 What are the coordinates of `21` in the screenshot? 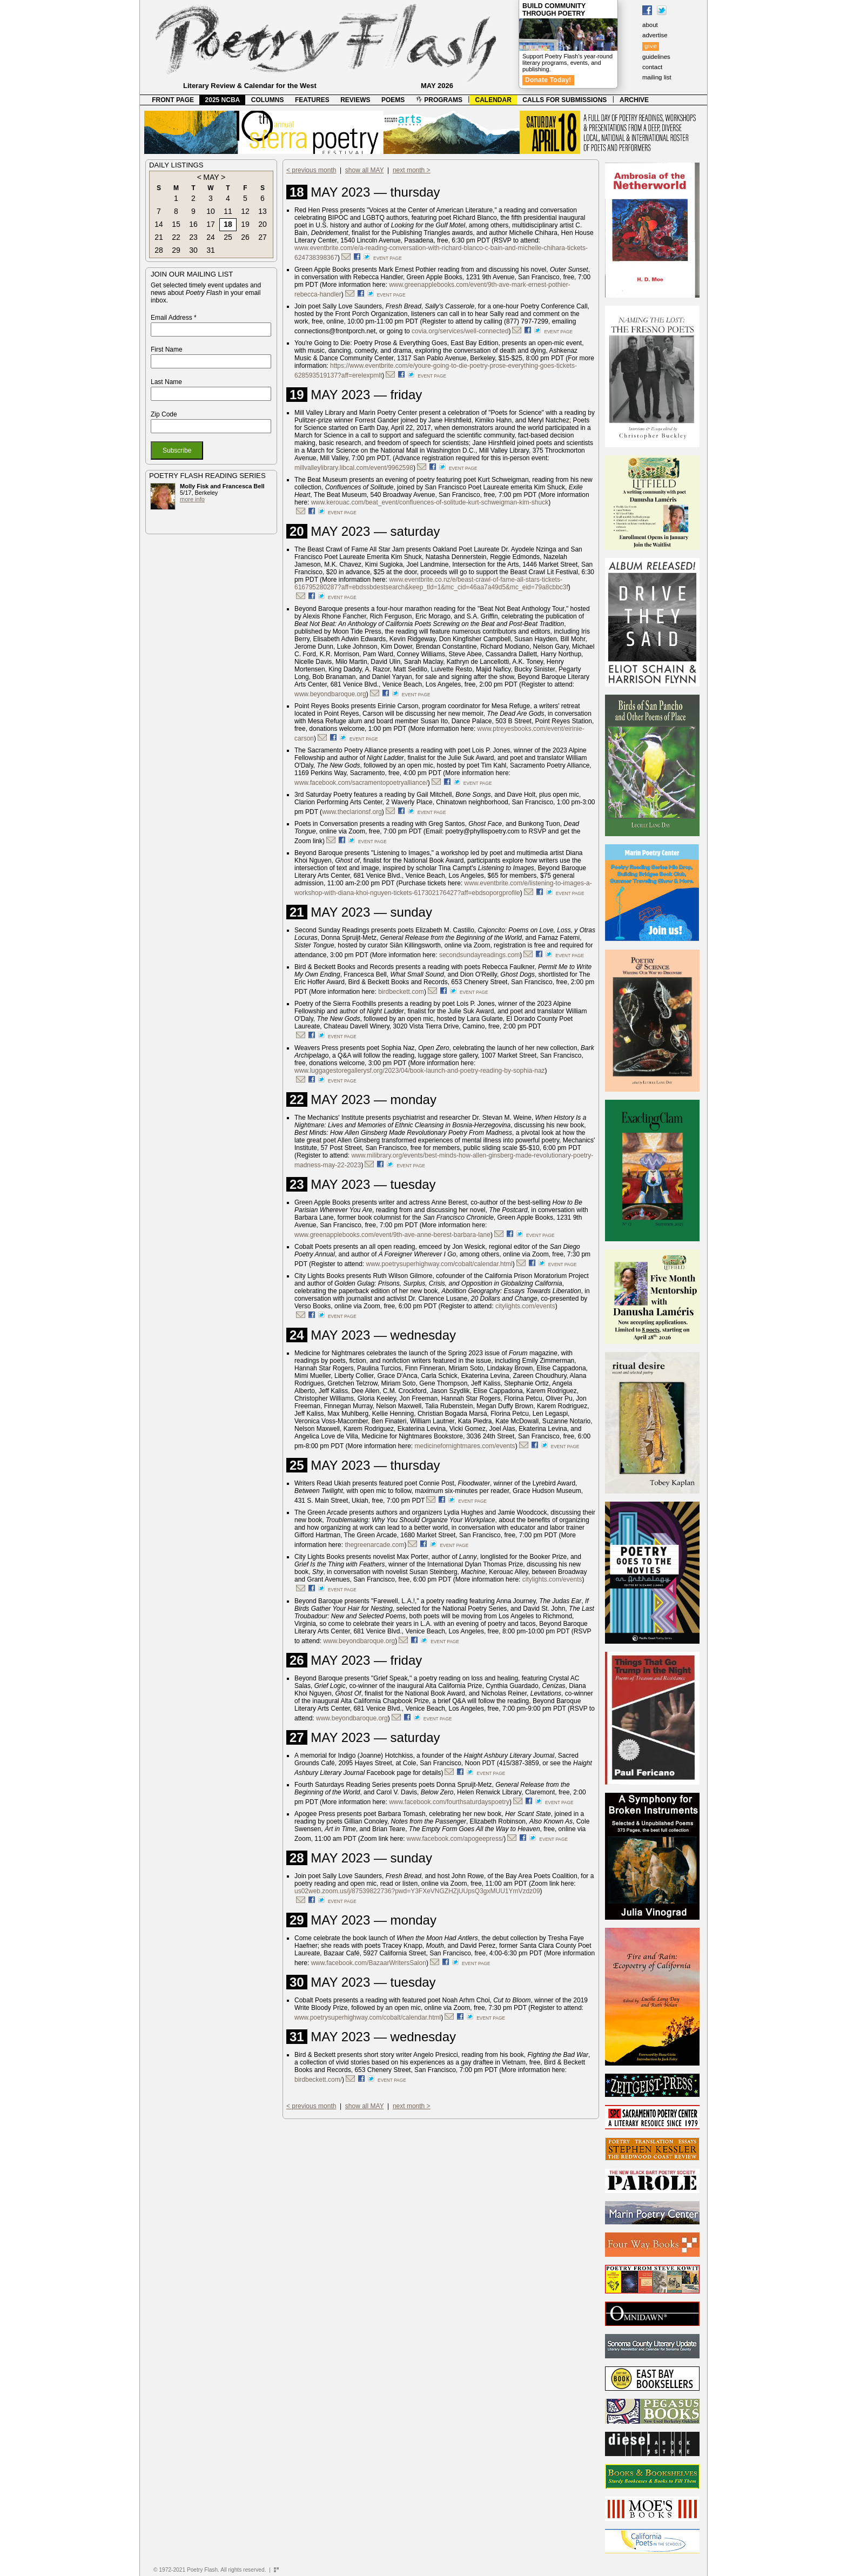 It's located at (158, 237).